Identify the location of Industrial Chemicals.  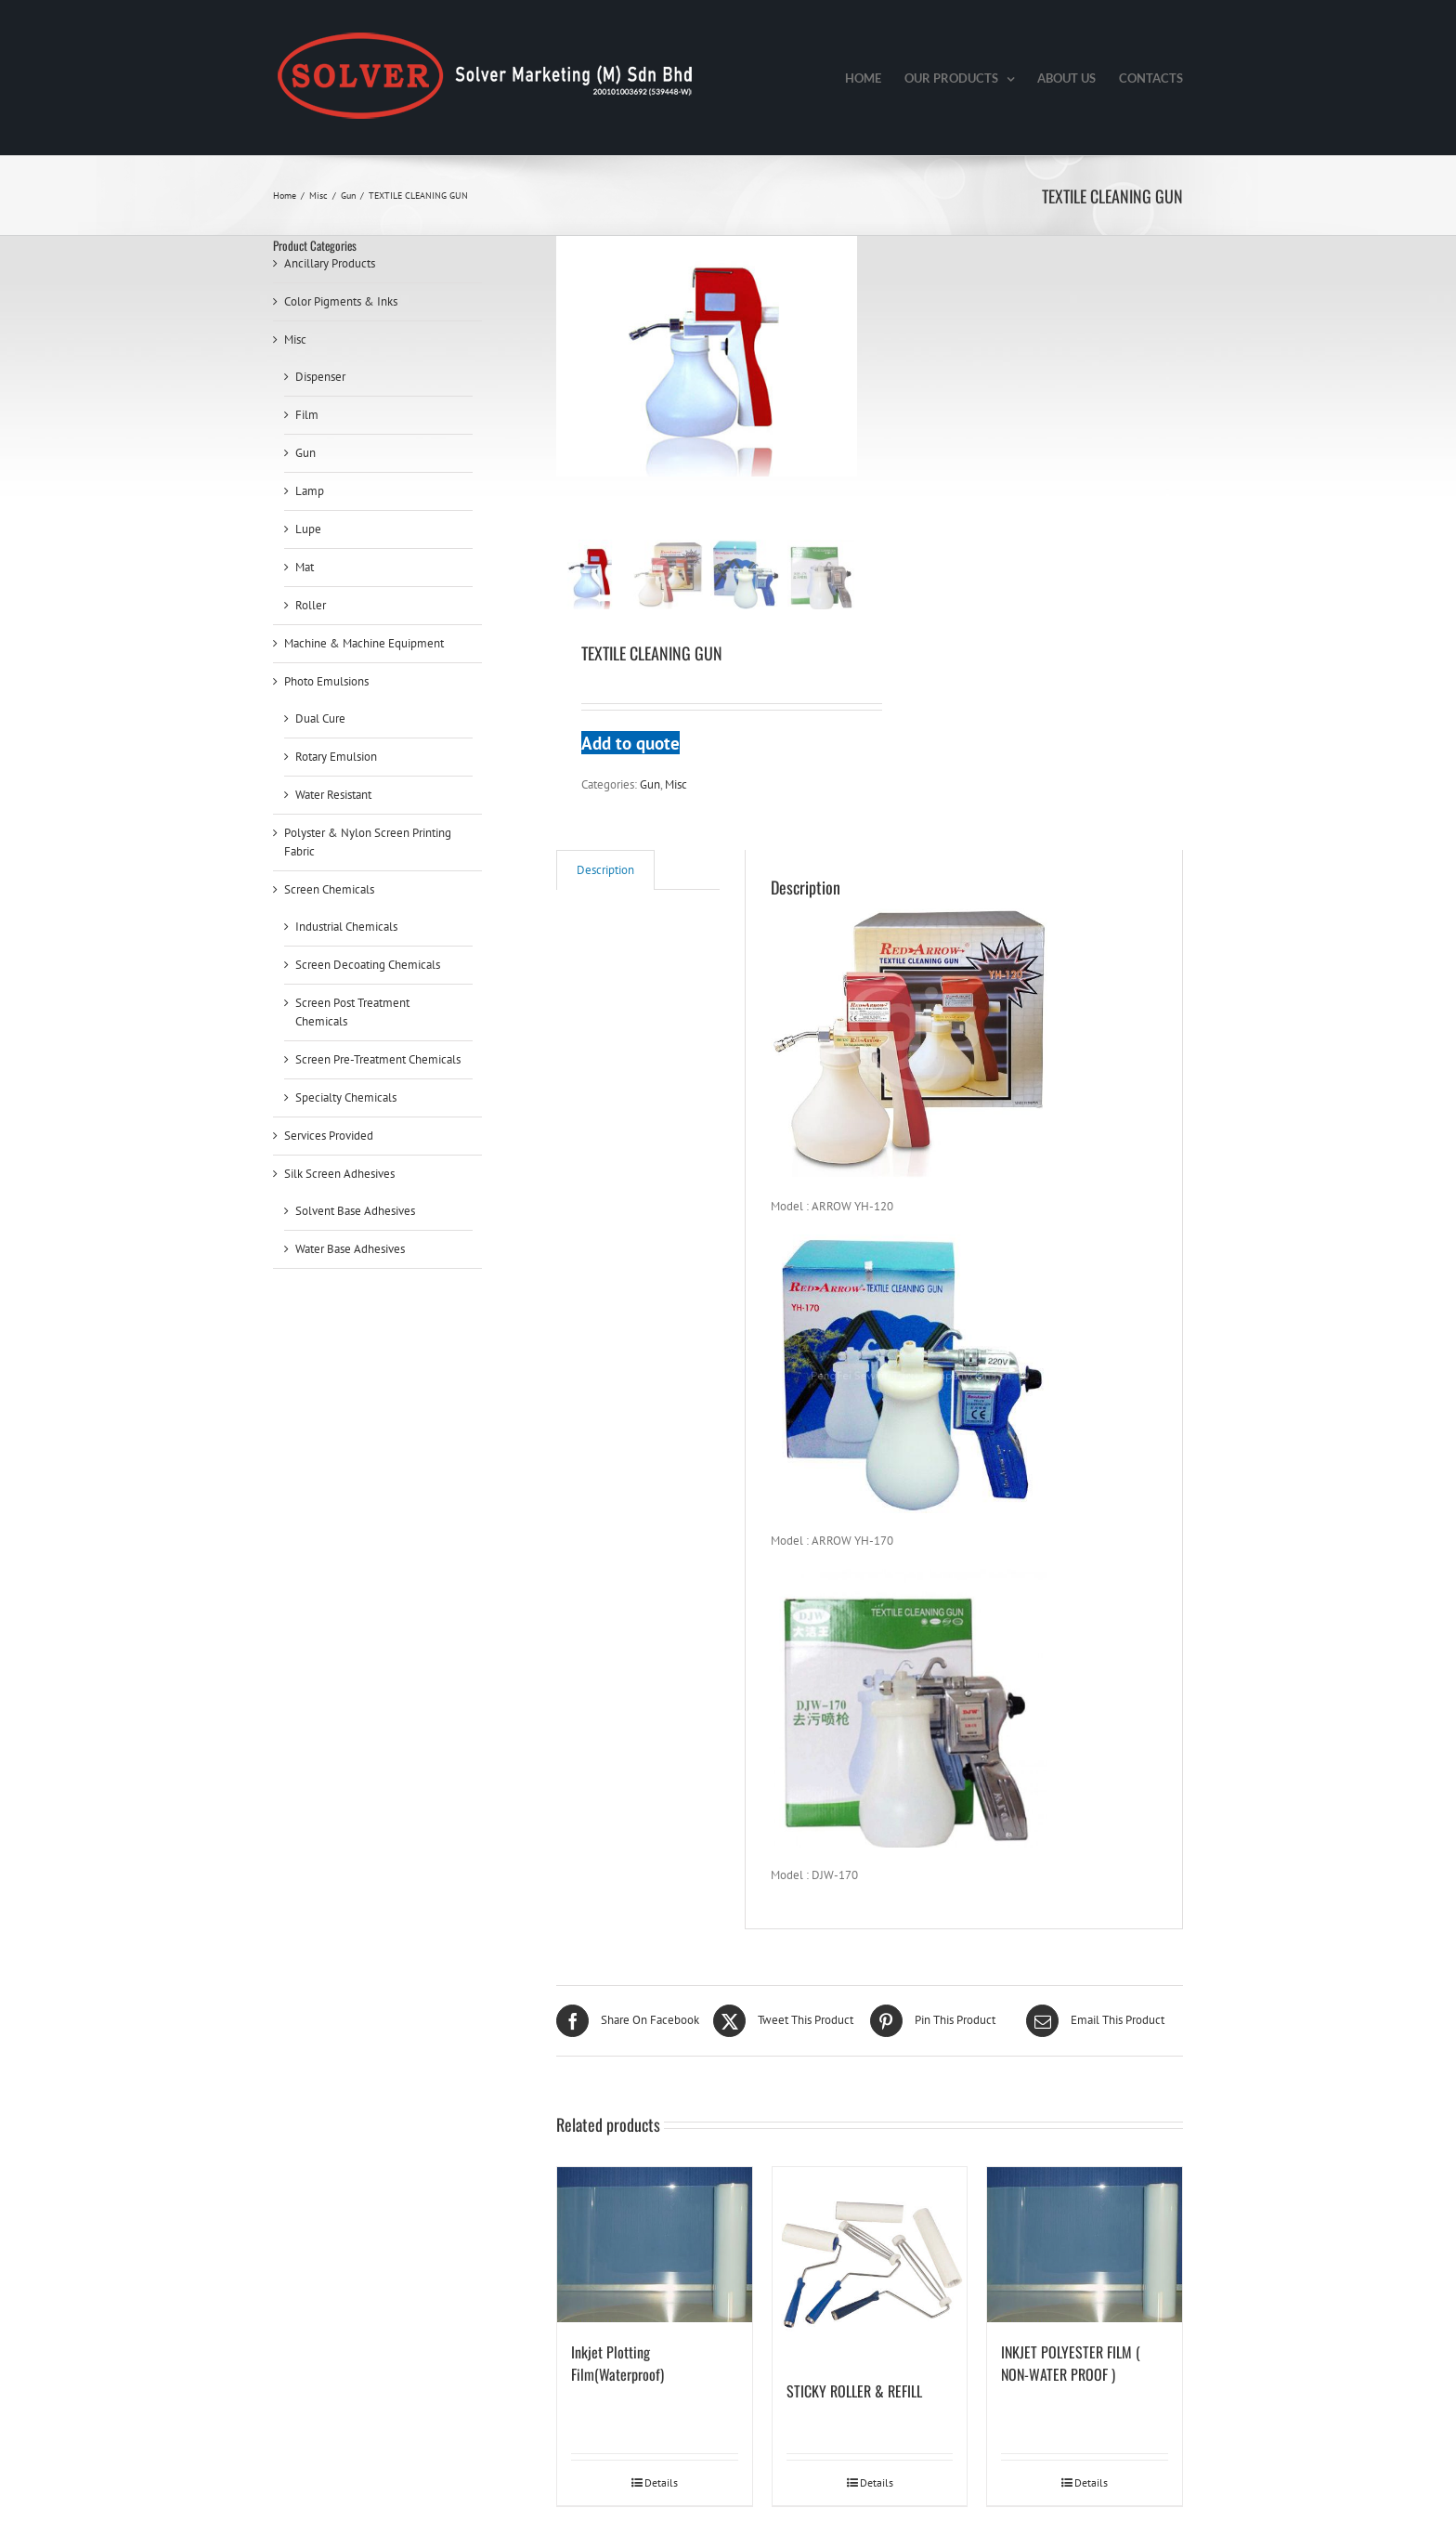
(346, 926).